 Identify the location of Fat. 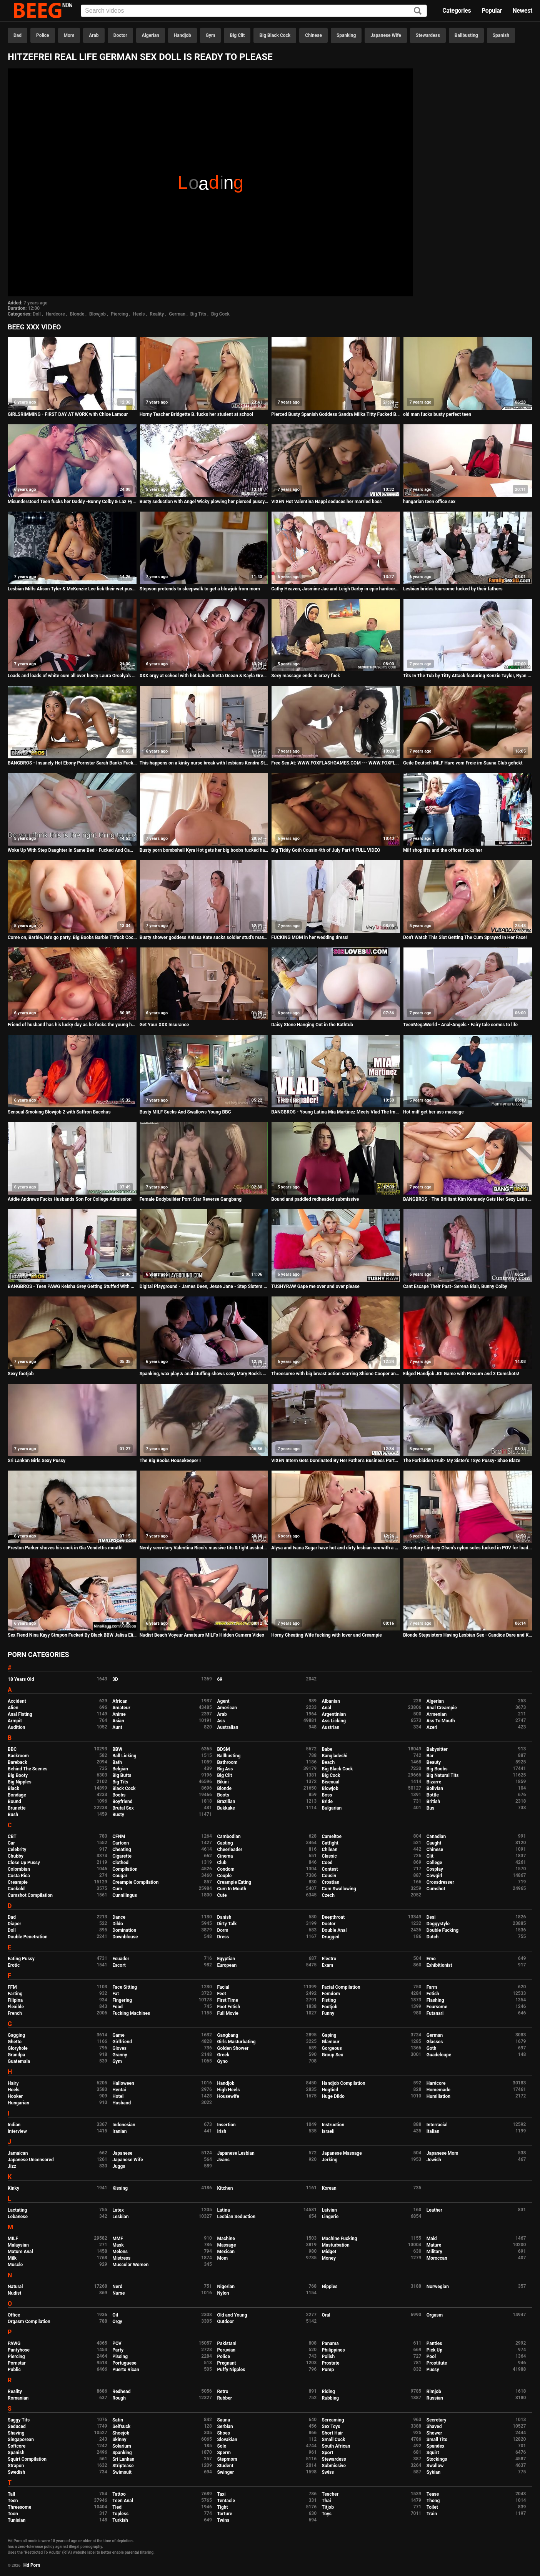
(115, 1993).